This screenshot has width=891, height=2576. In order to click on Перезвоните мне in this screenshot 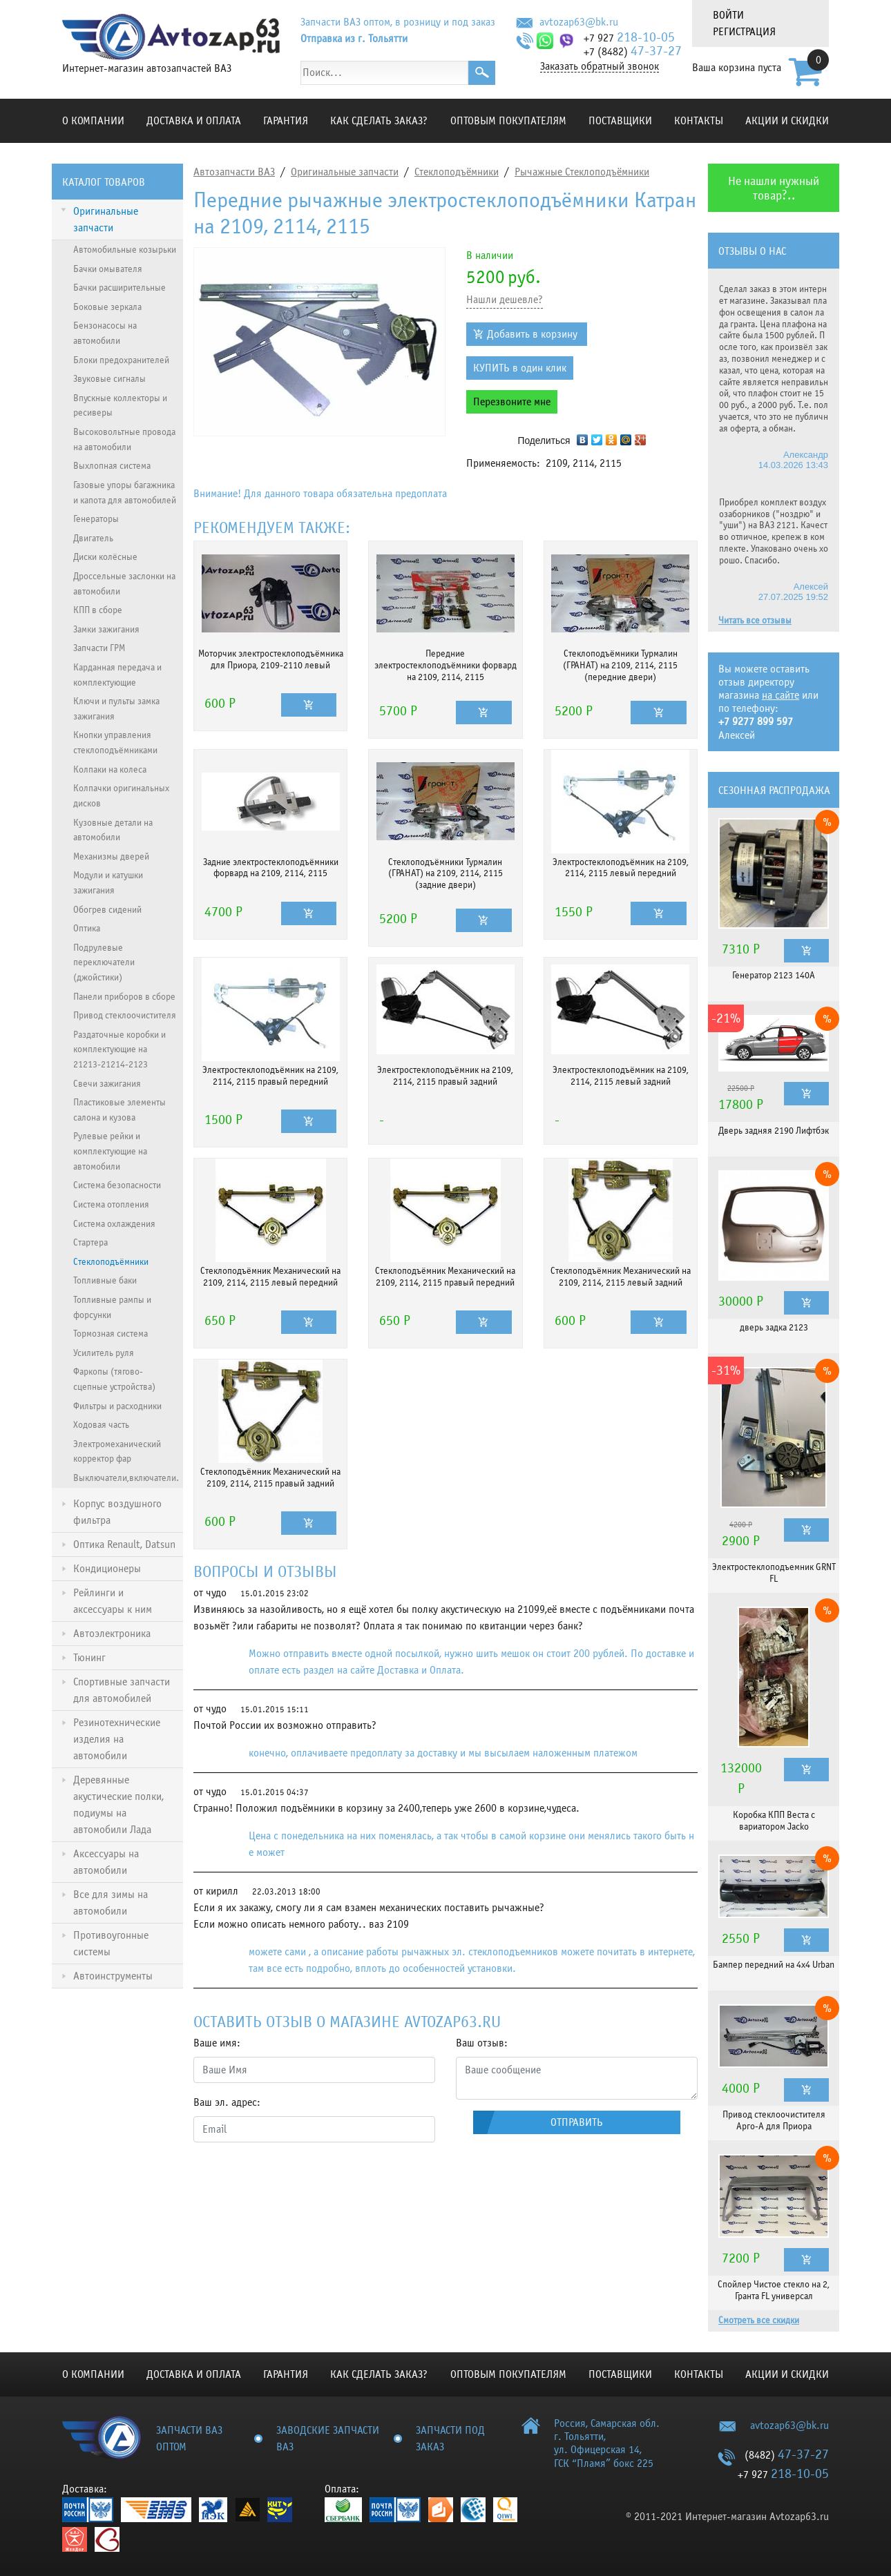, I will do `click(511, 402)`.